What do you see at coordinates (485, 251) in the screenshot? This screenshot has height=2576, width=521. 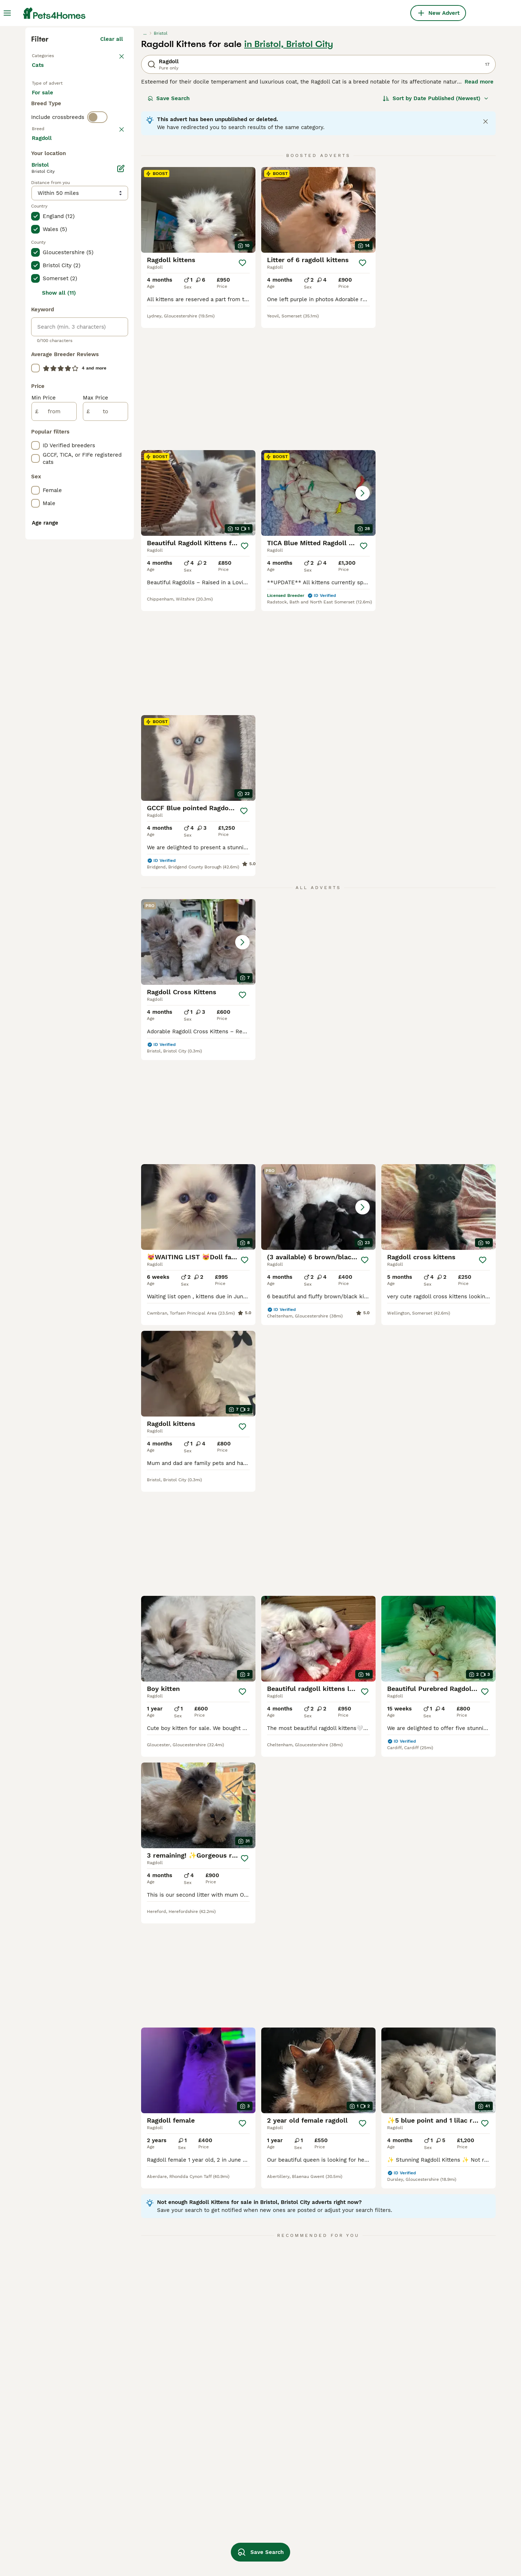 I see `[Close notification]` at bounding box center [485, 251].